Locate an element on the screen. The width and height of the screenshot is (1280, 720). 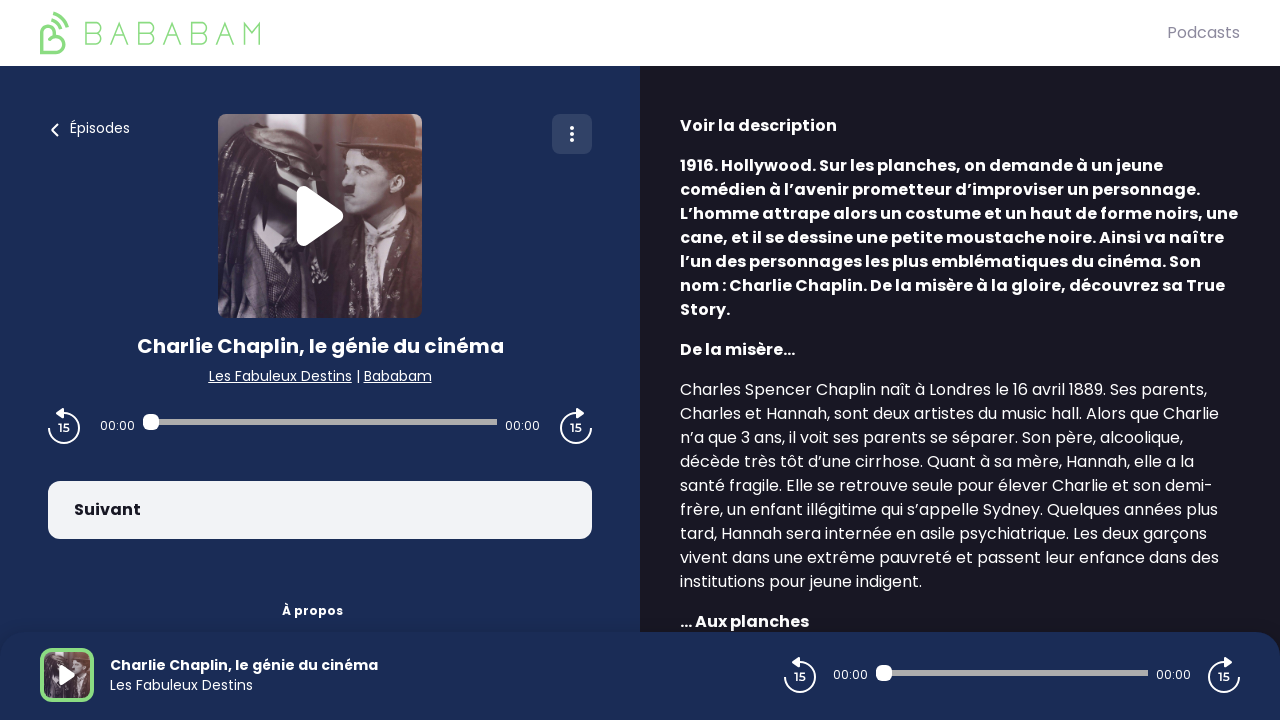
À propos is located at coordinates (312, 610).